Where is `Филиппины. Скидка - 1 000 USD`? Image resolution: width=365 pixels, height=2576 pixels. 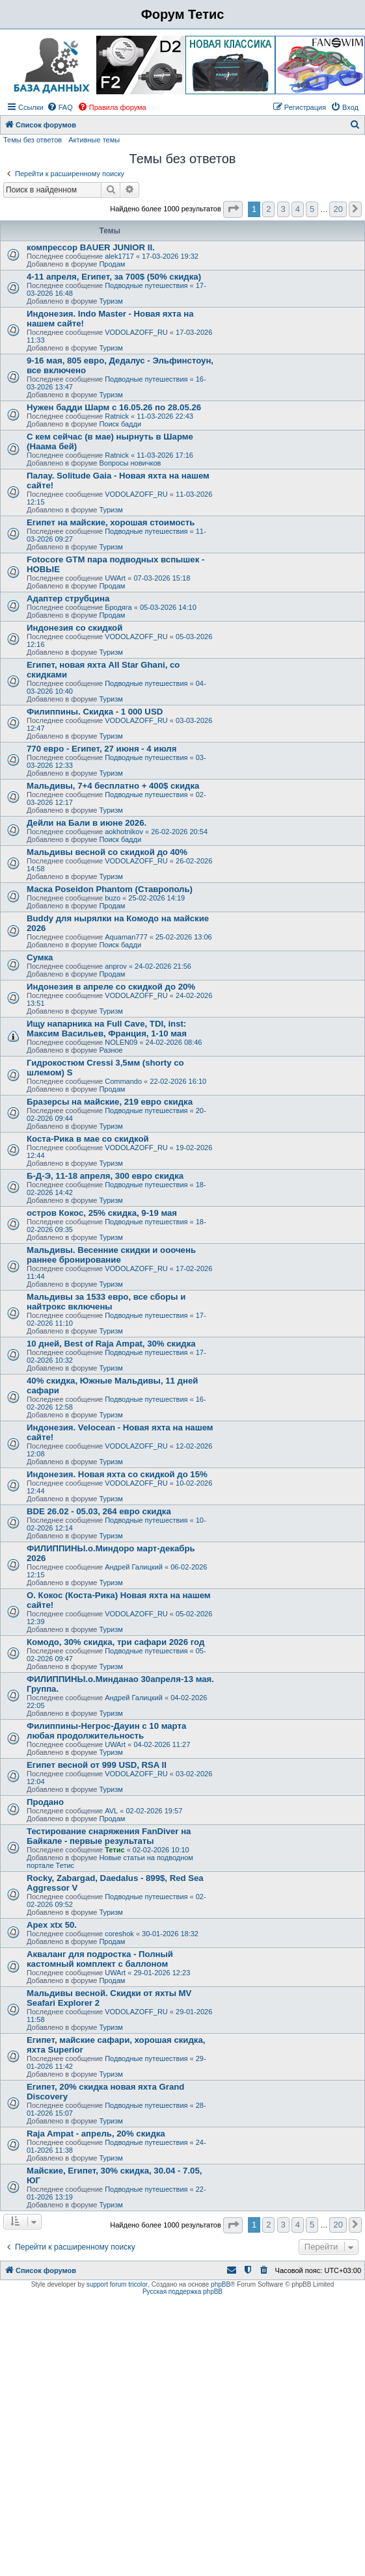
Филиппины. Скидка - 1 000 USD is located at coordinates (95, 711).